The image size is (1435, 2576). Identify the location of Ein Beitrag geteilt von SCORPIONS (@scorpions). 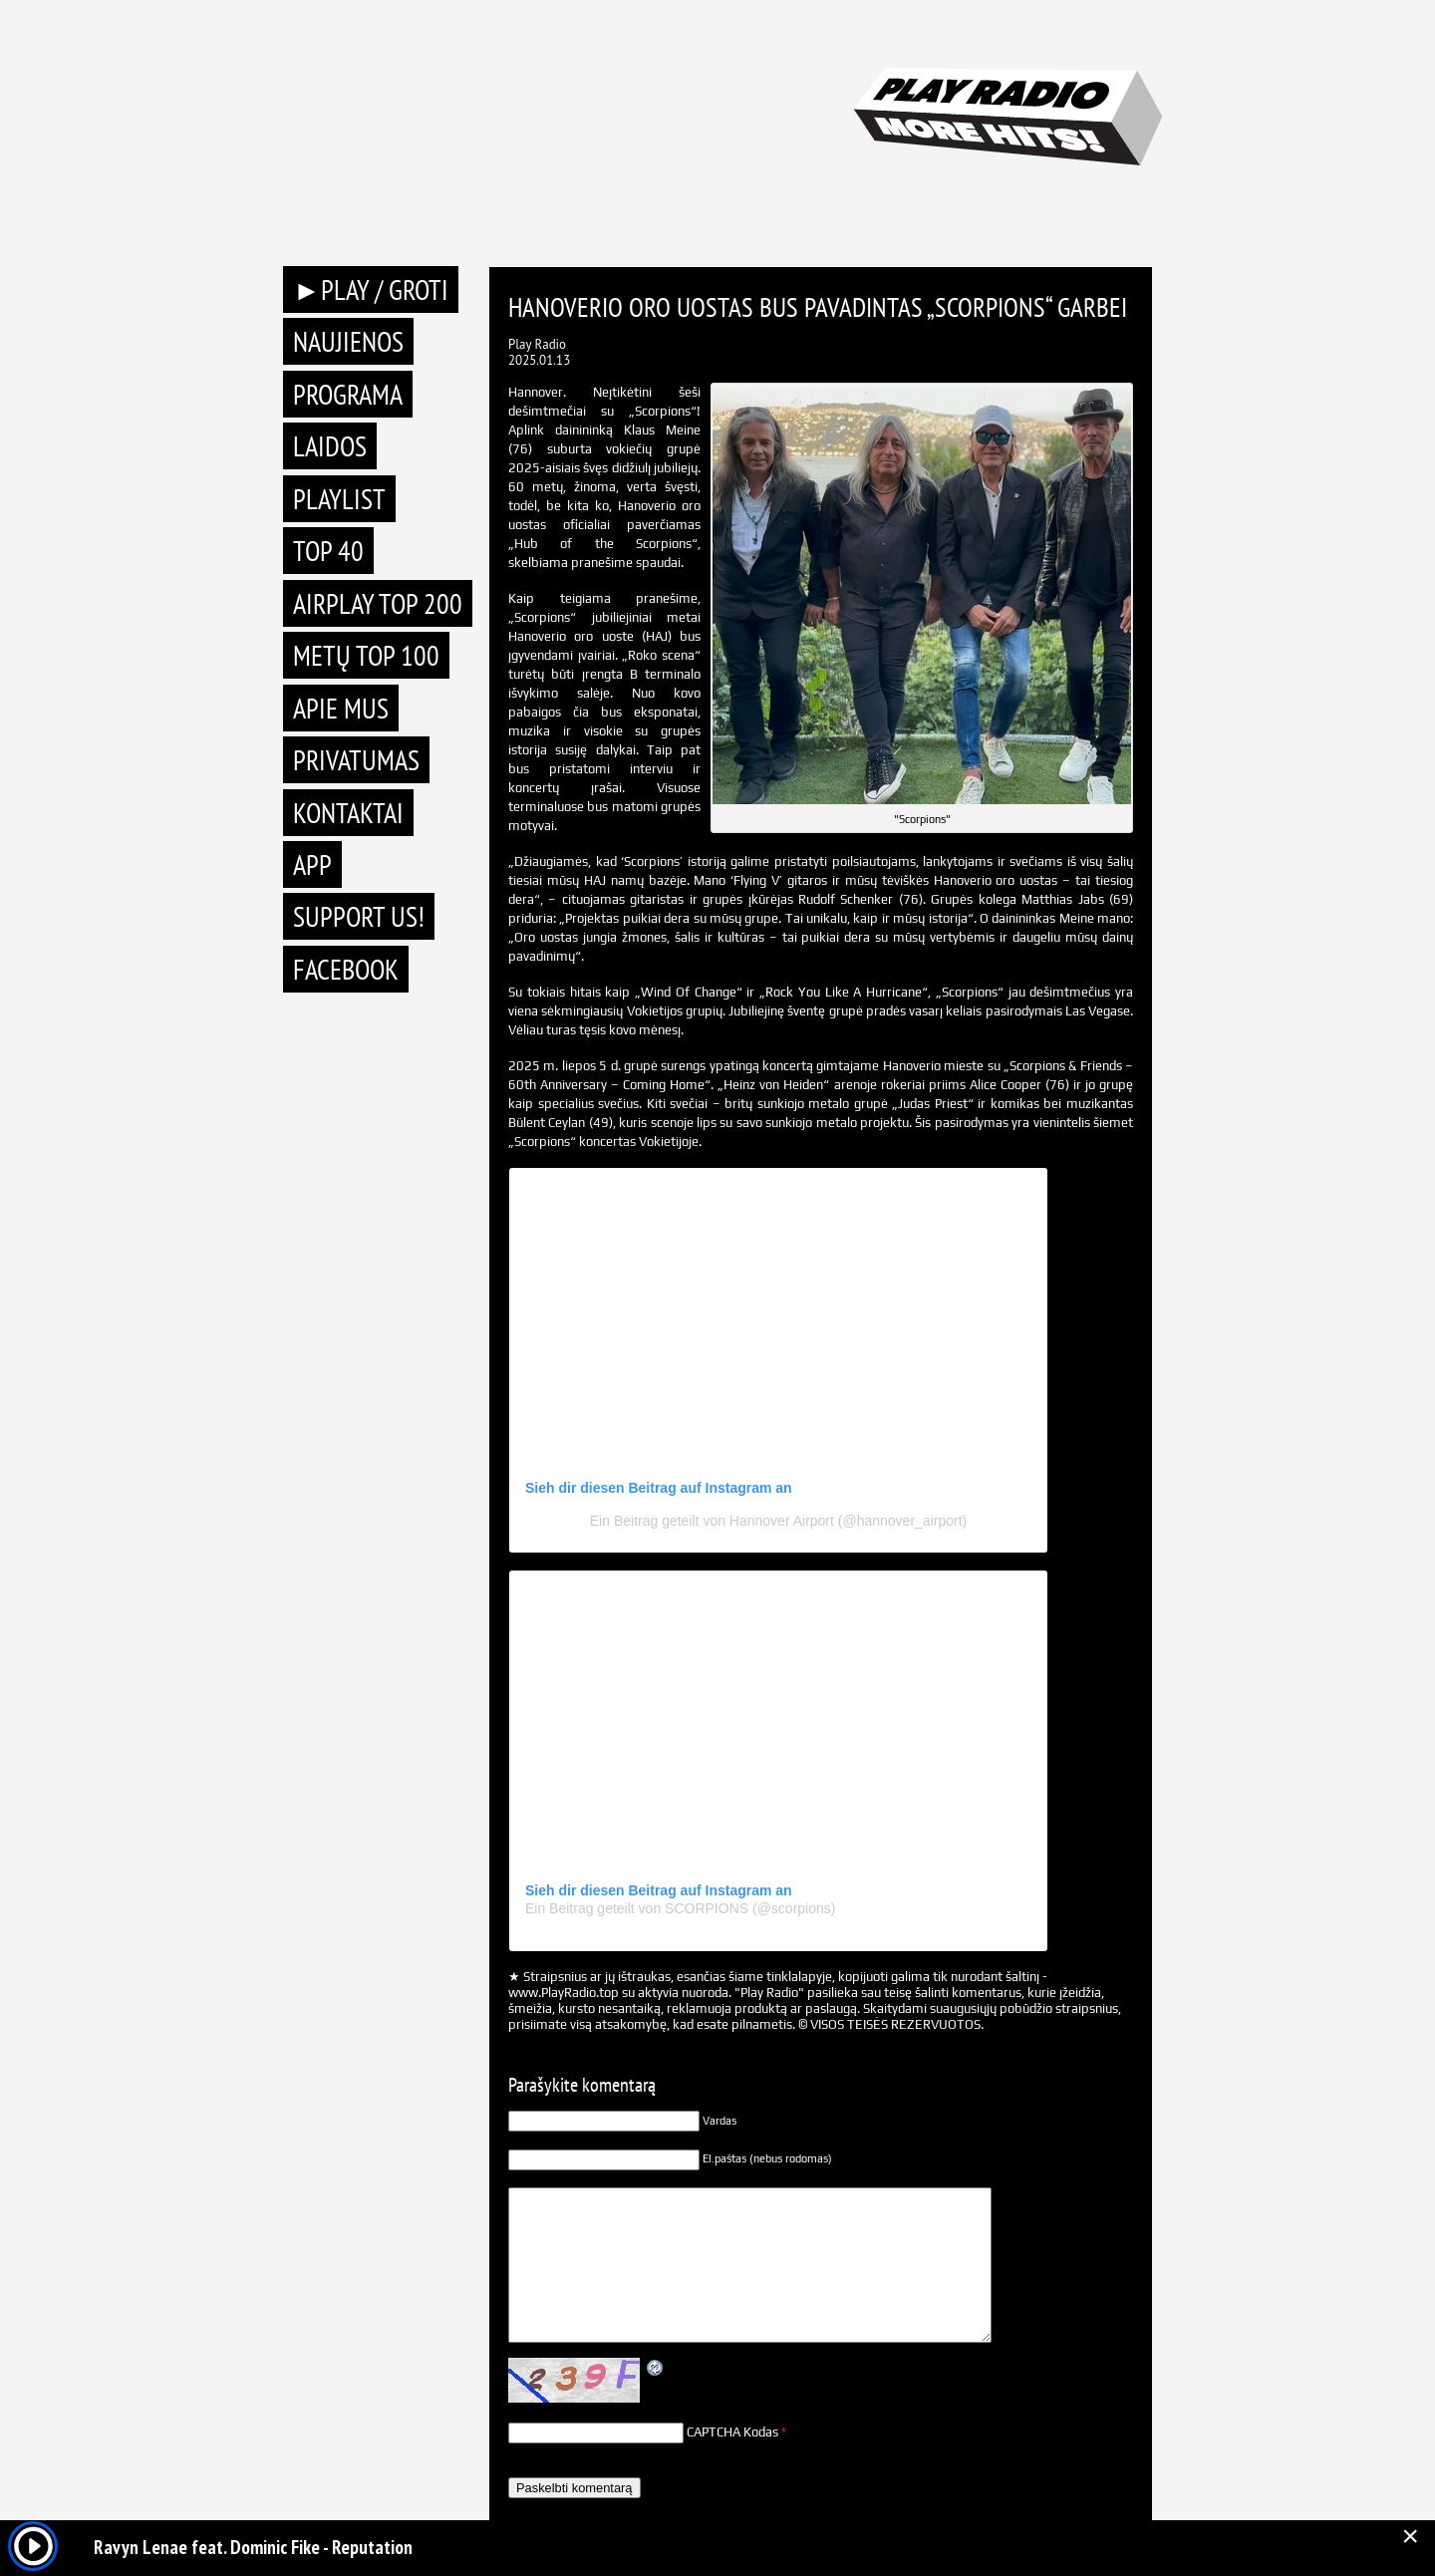
(680, 1908).